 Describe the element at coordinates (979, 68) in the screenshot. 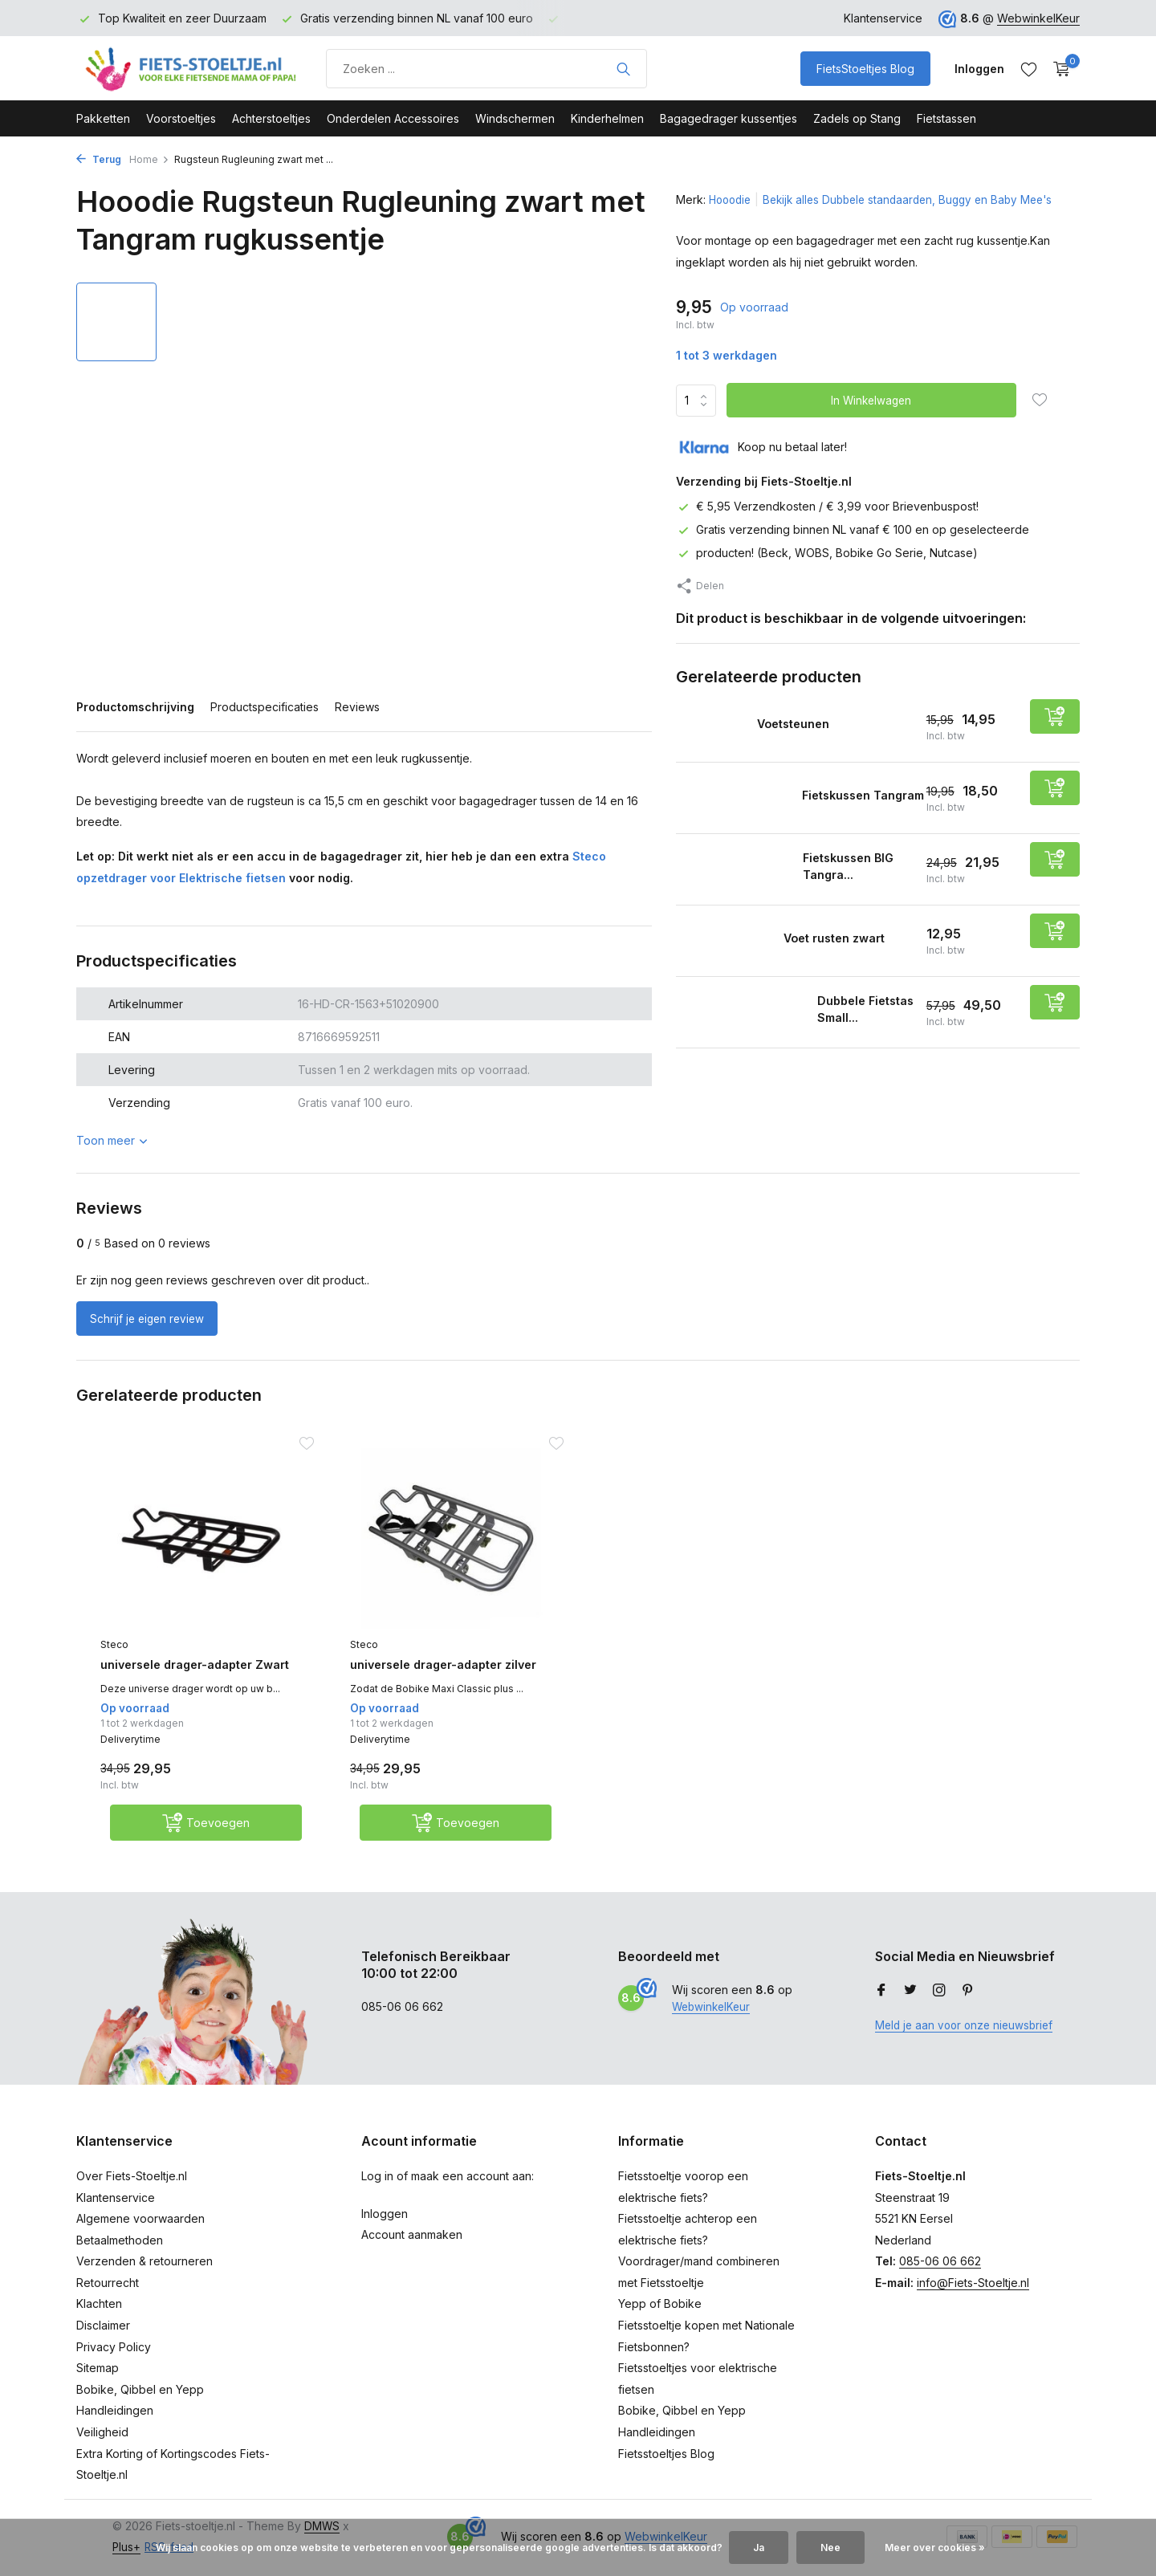

I see `[Mijn account]` at that location.